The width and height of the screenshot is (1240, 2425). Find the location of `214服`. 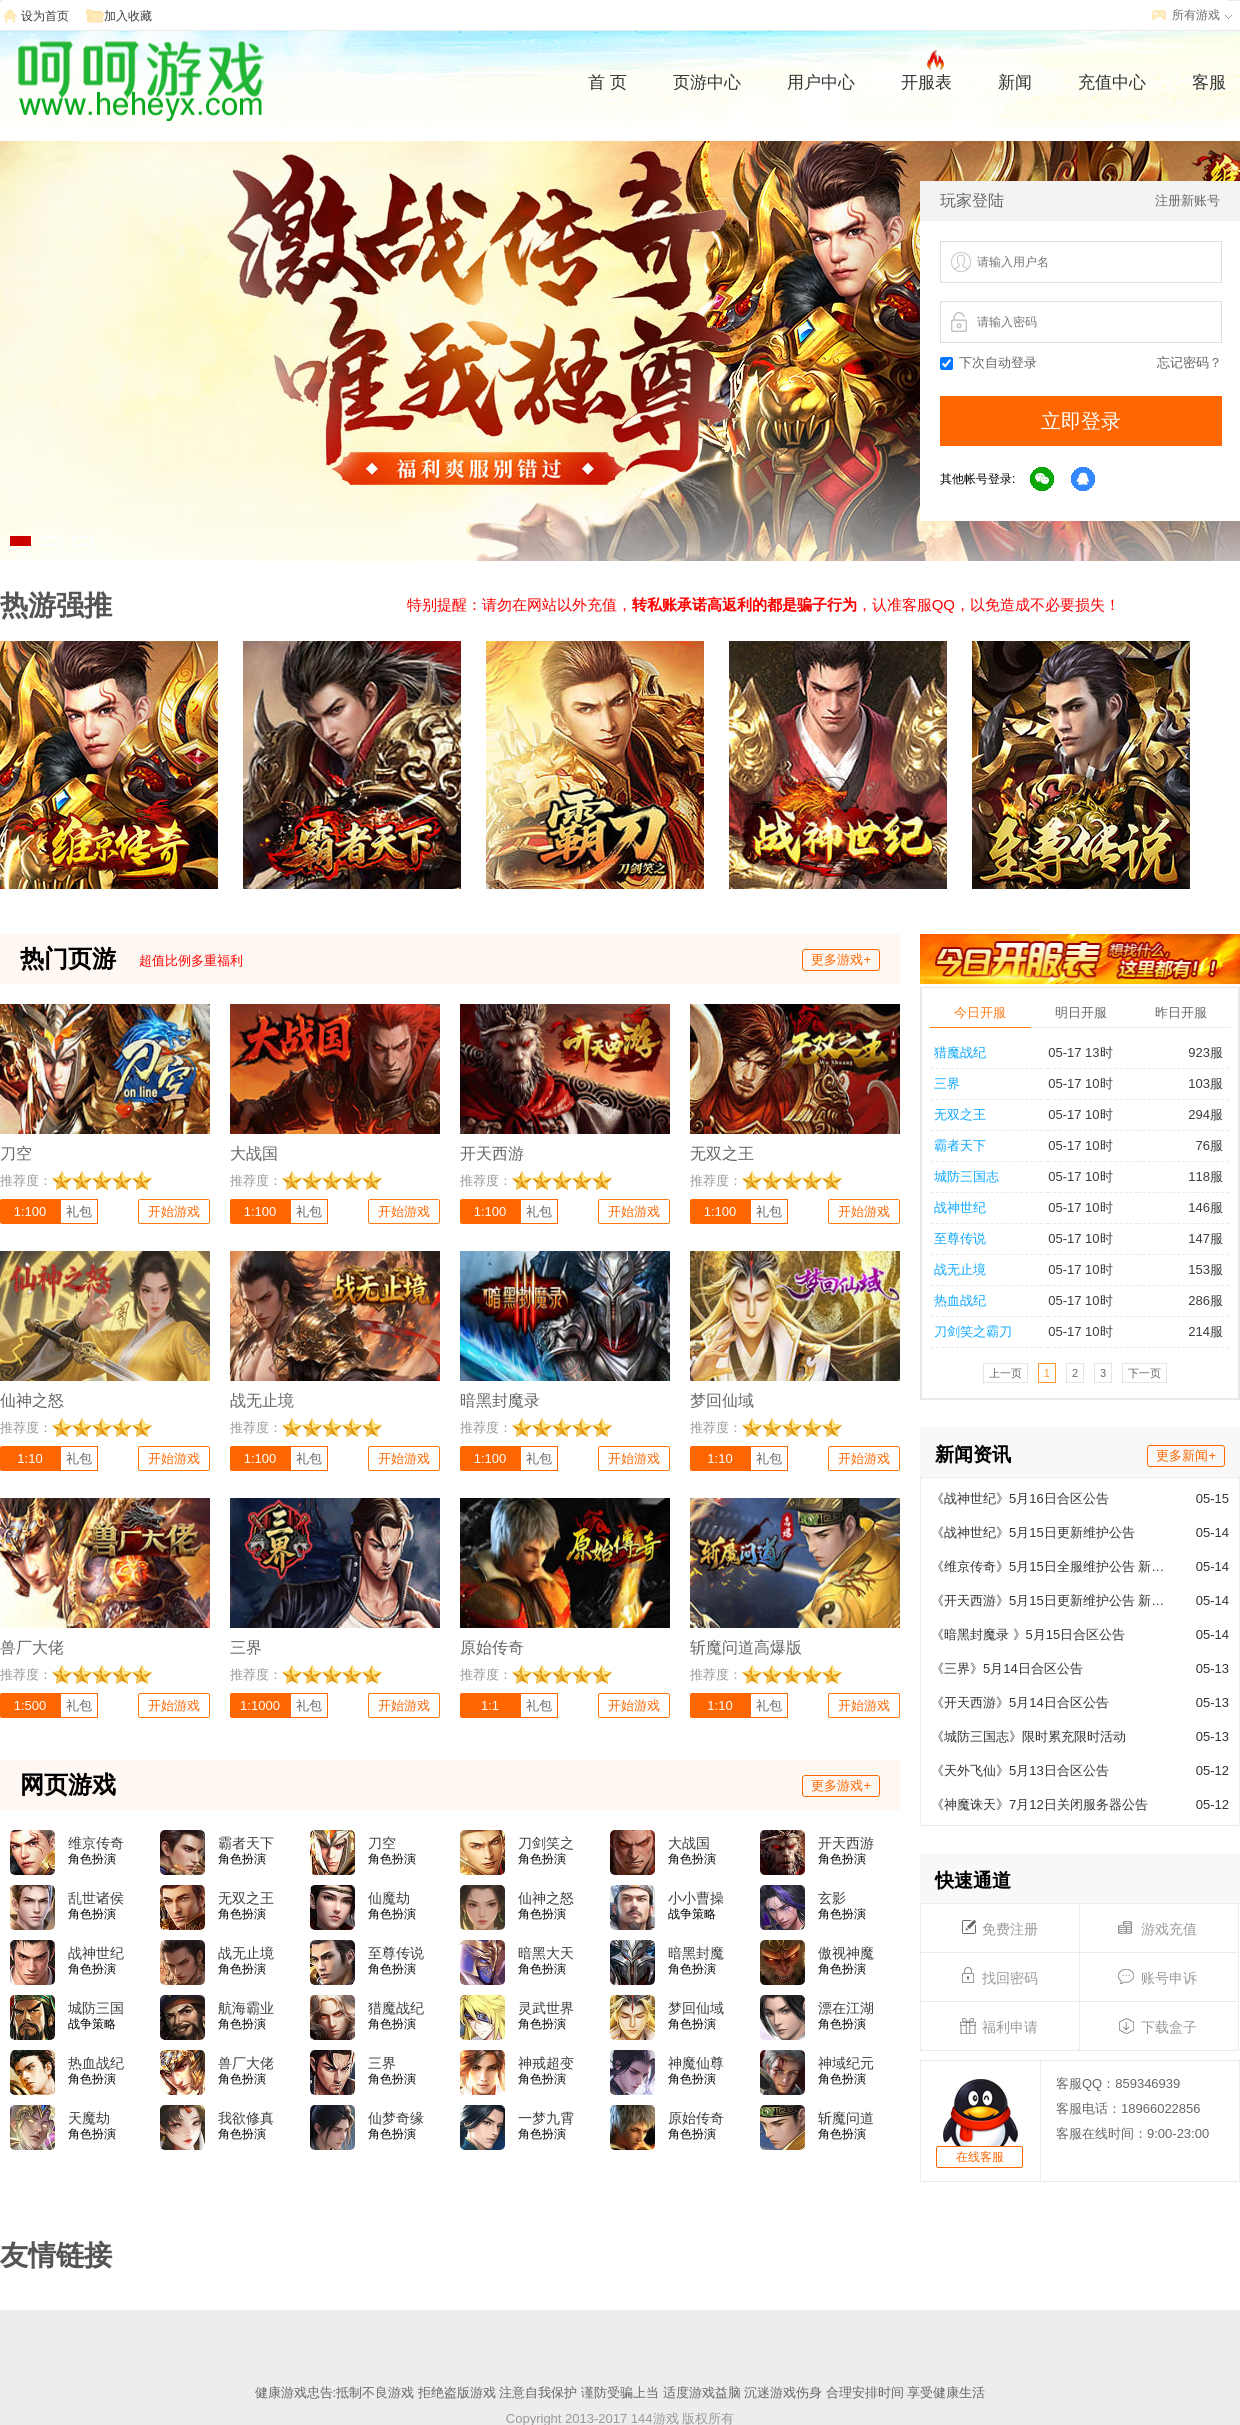

214服 is located at coordinates (1197, 1331).